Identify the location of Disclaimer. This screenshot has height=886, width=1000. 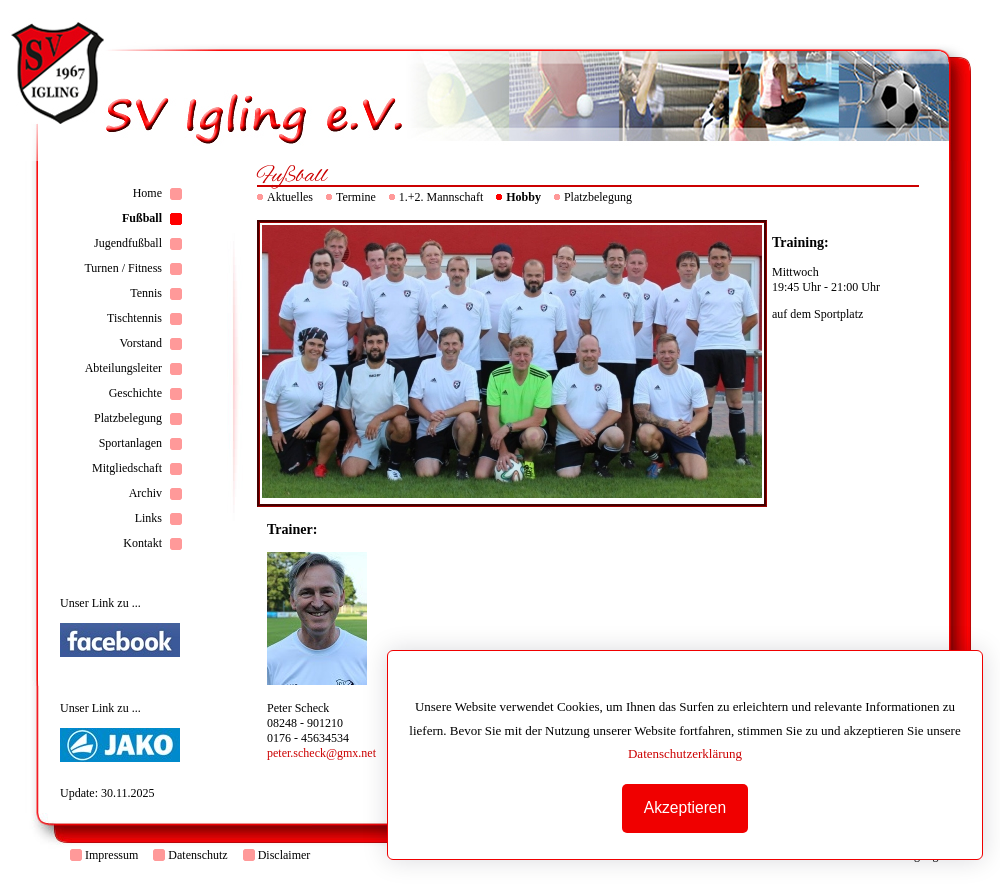
(284, 855).